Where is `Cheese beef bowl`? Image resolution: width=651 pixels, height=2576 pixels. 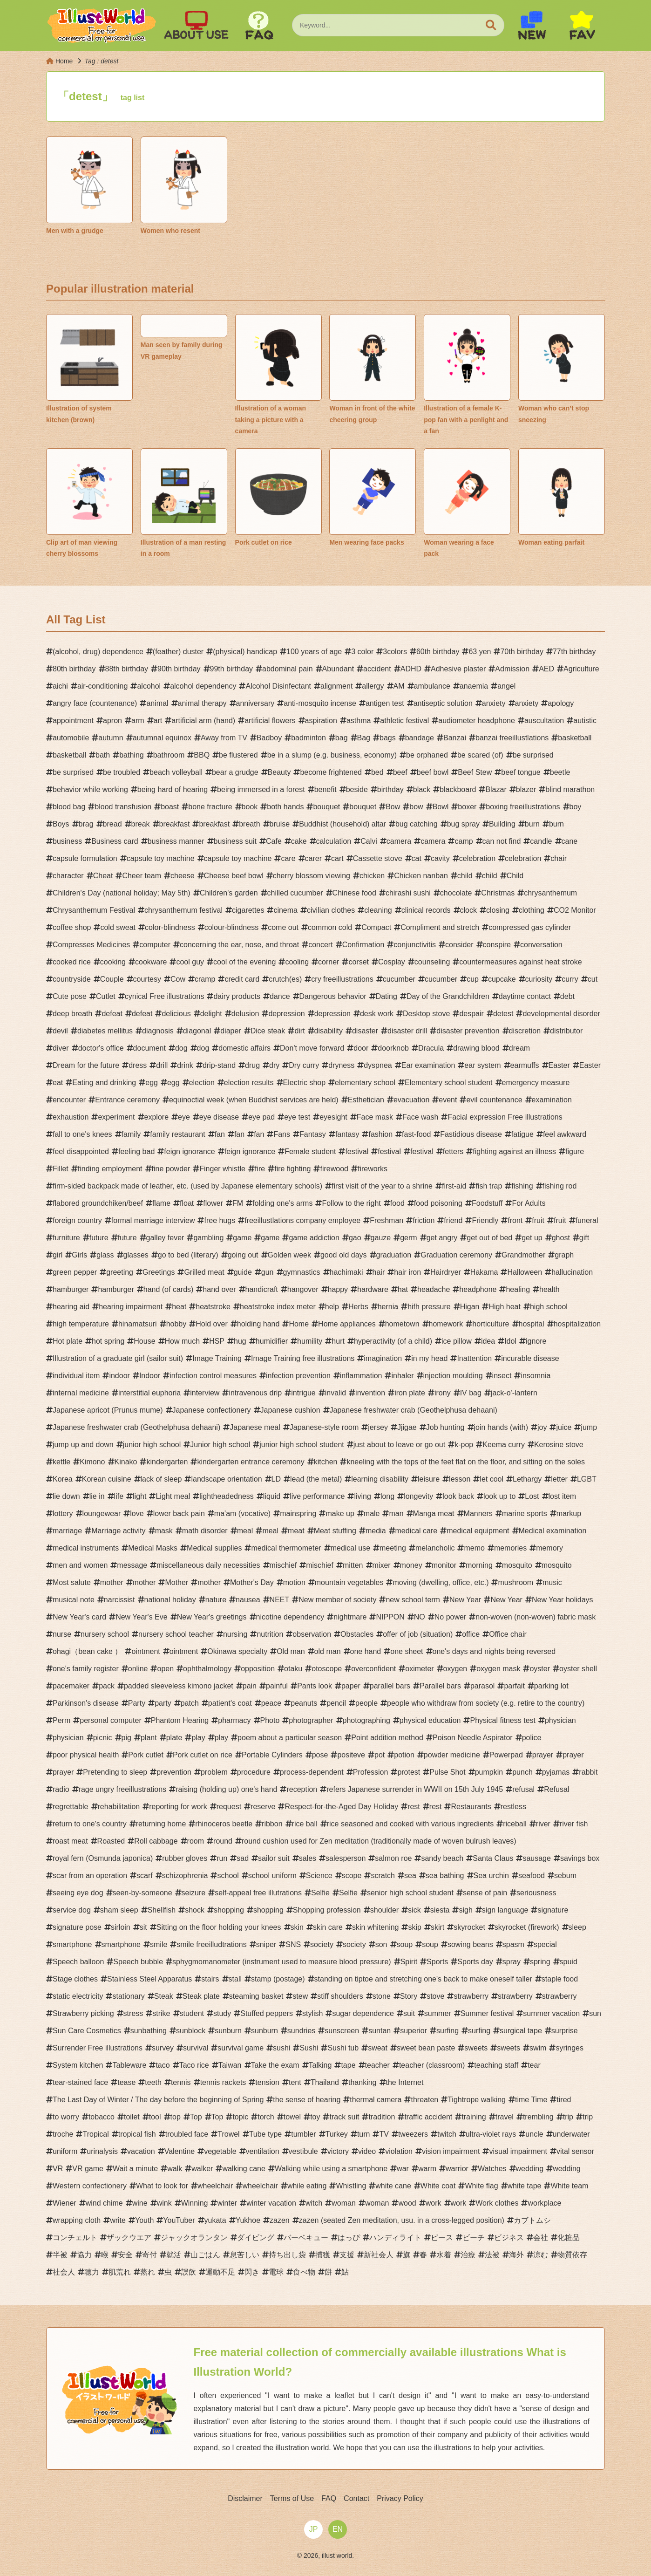 Cheese beef bowl is located at coordinates (234, 876).